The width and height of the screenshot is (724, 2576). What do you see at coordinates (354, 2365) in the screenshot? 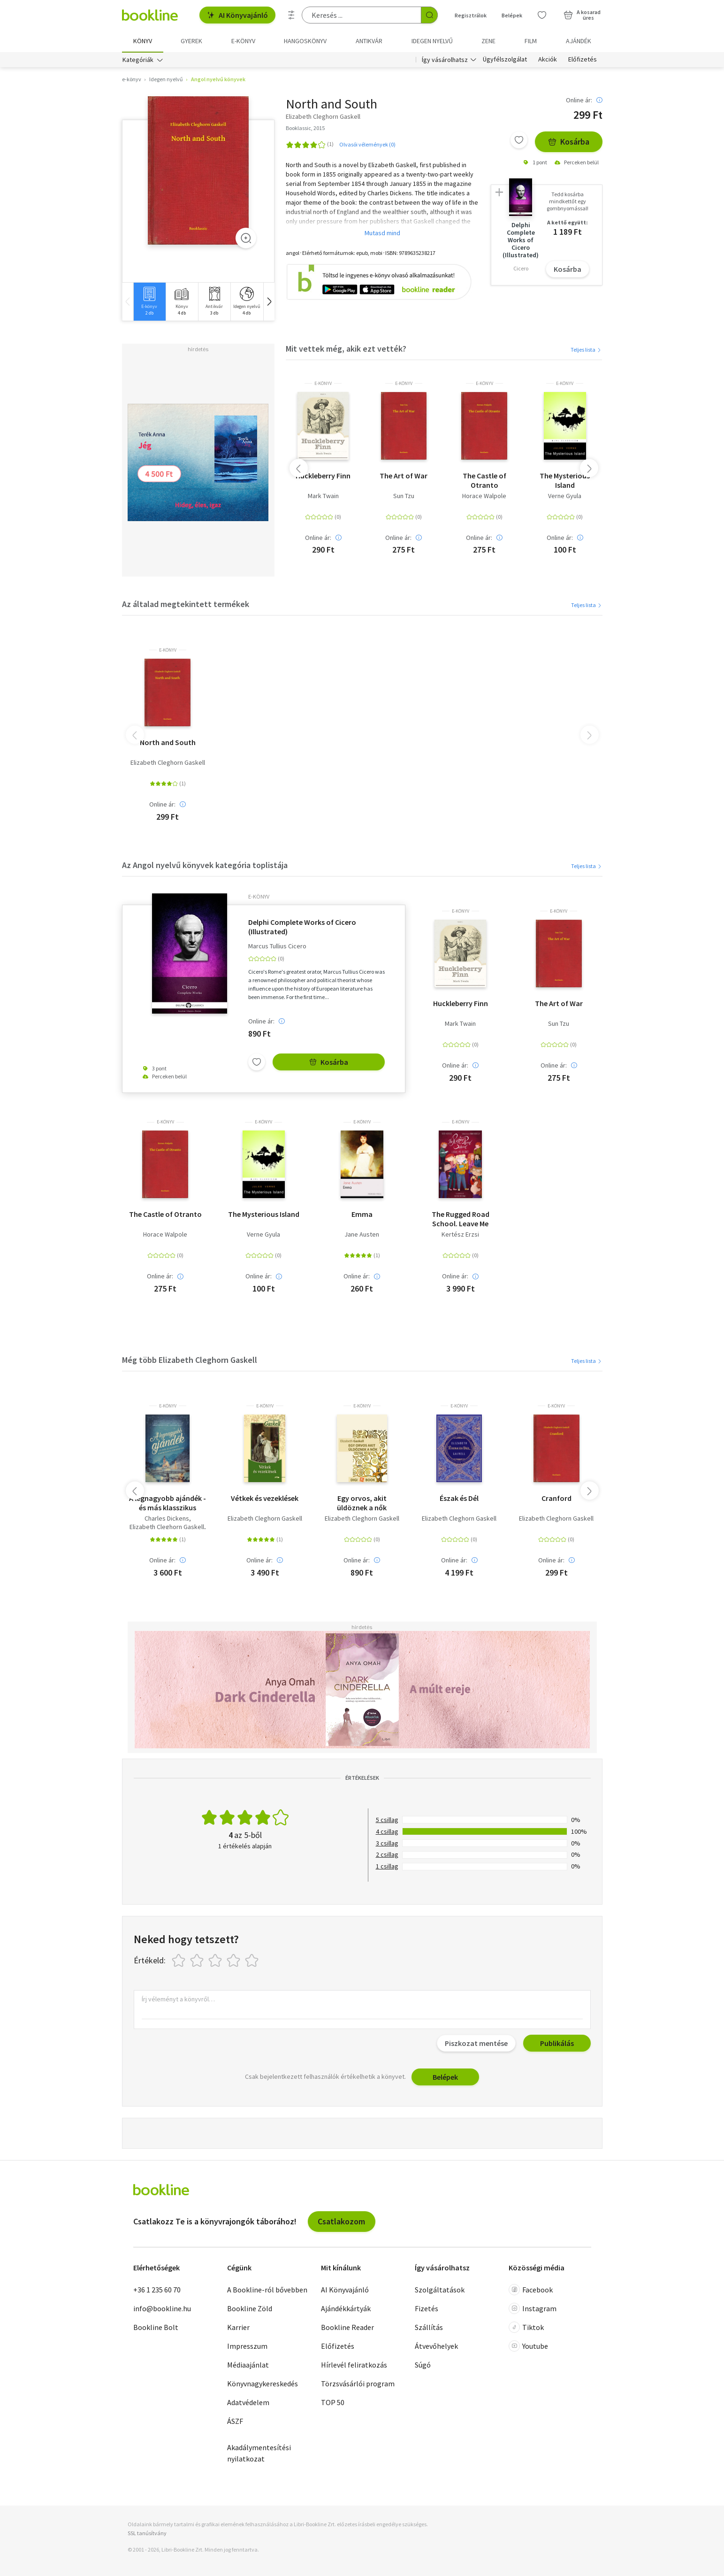
I see `Hírlevél feliratkozás` at bounding box center [354, 2365].